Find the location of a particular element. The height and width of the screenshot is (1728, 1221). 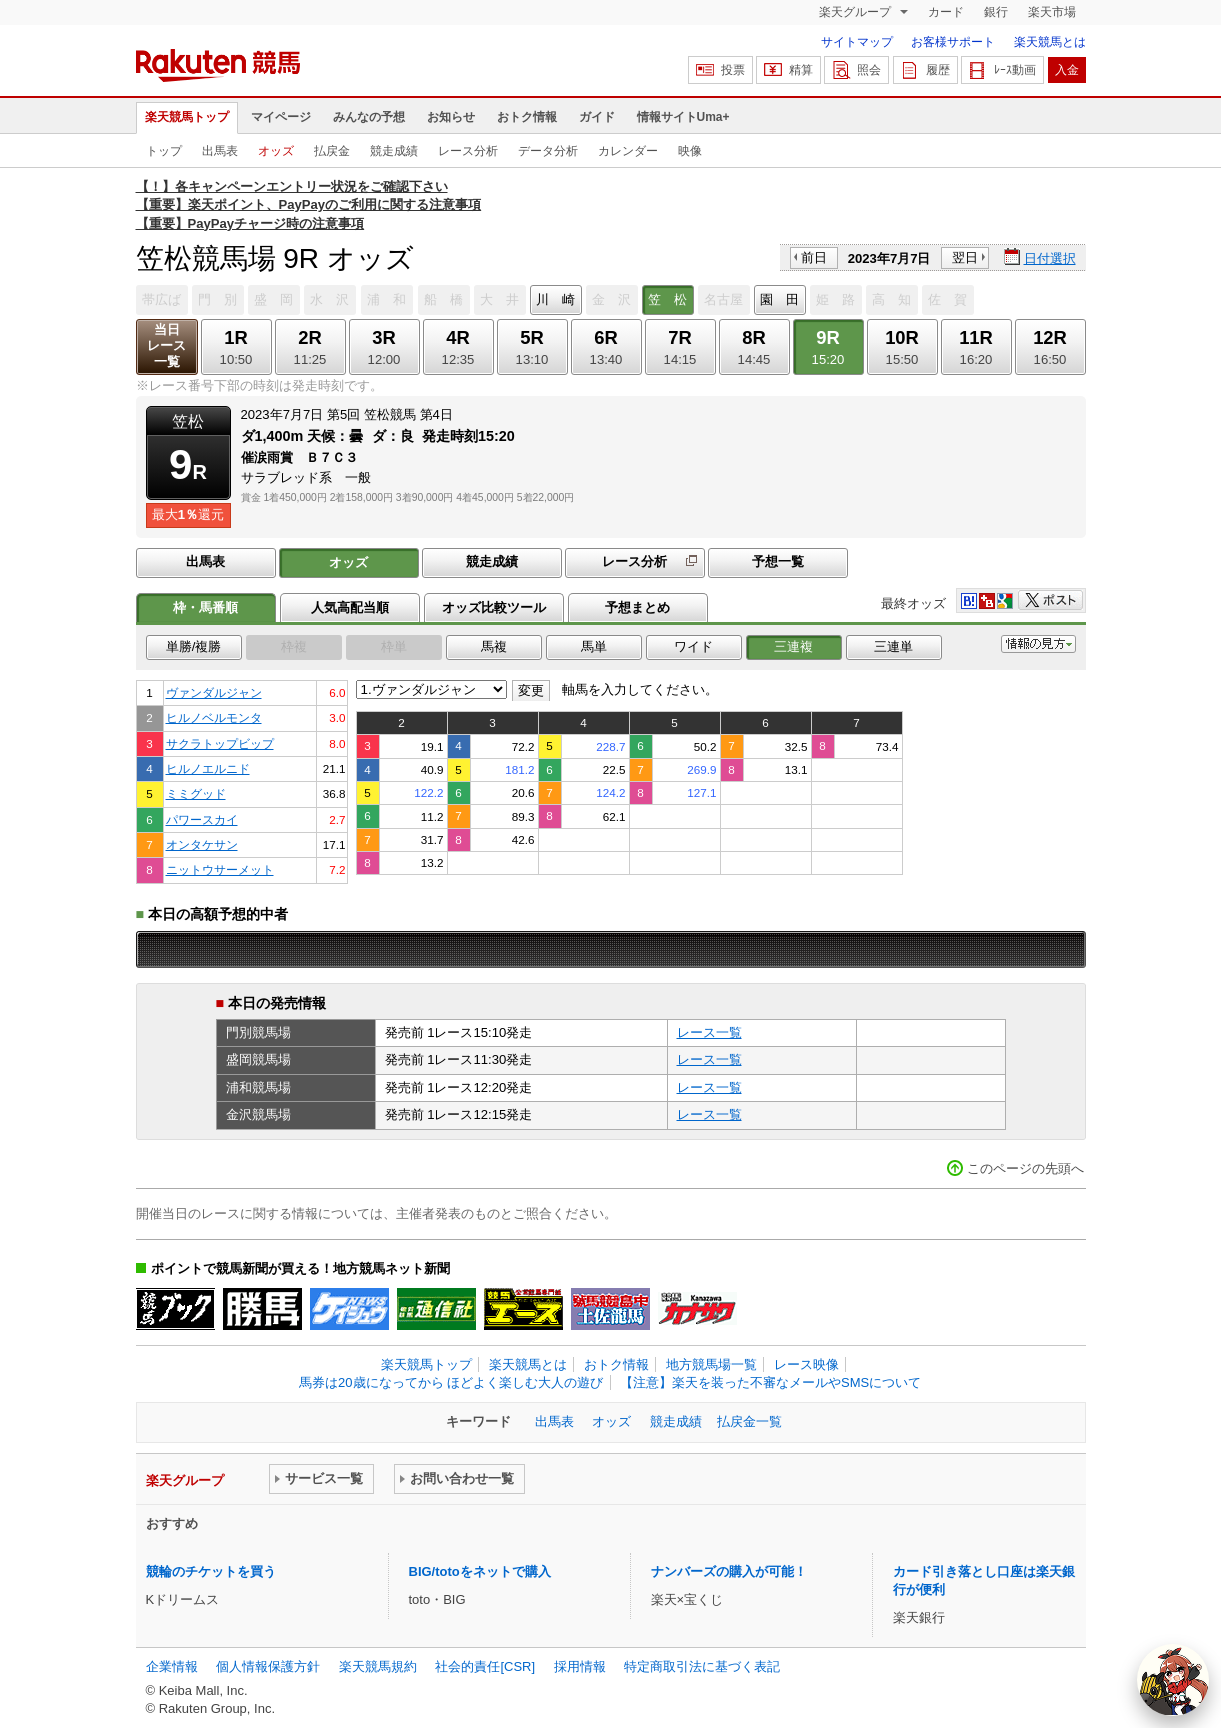

マイページ is located at coordinates (281, 117).